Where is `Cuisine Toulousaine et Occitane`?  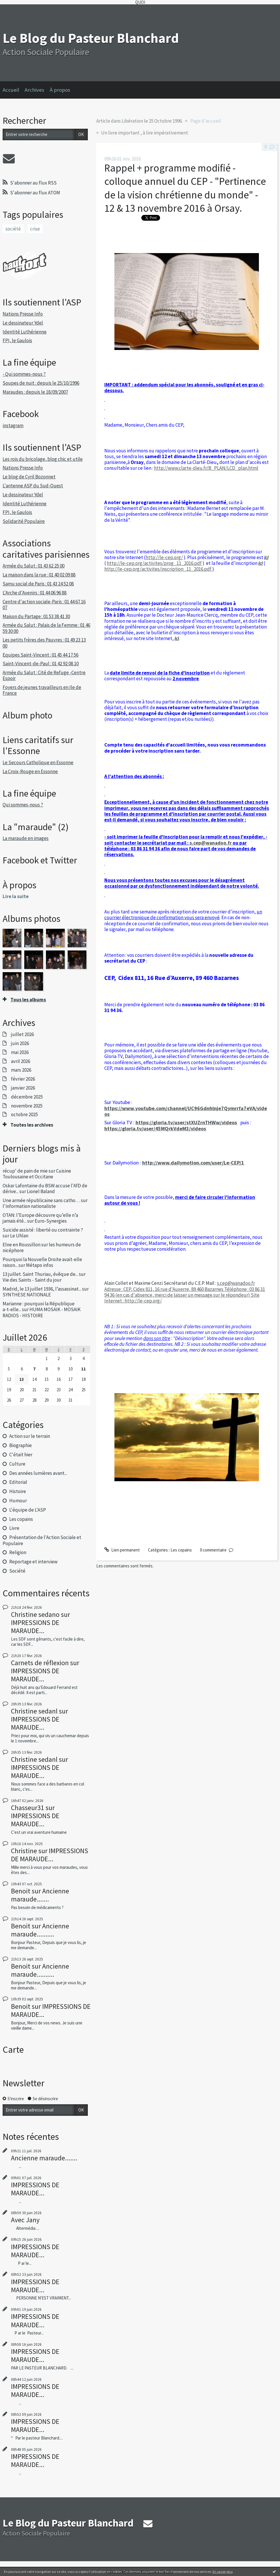
Cuisine Toulousaine et Occitane is located at coordinates (37, 1174).